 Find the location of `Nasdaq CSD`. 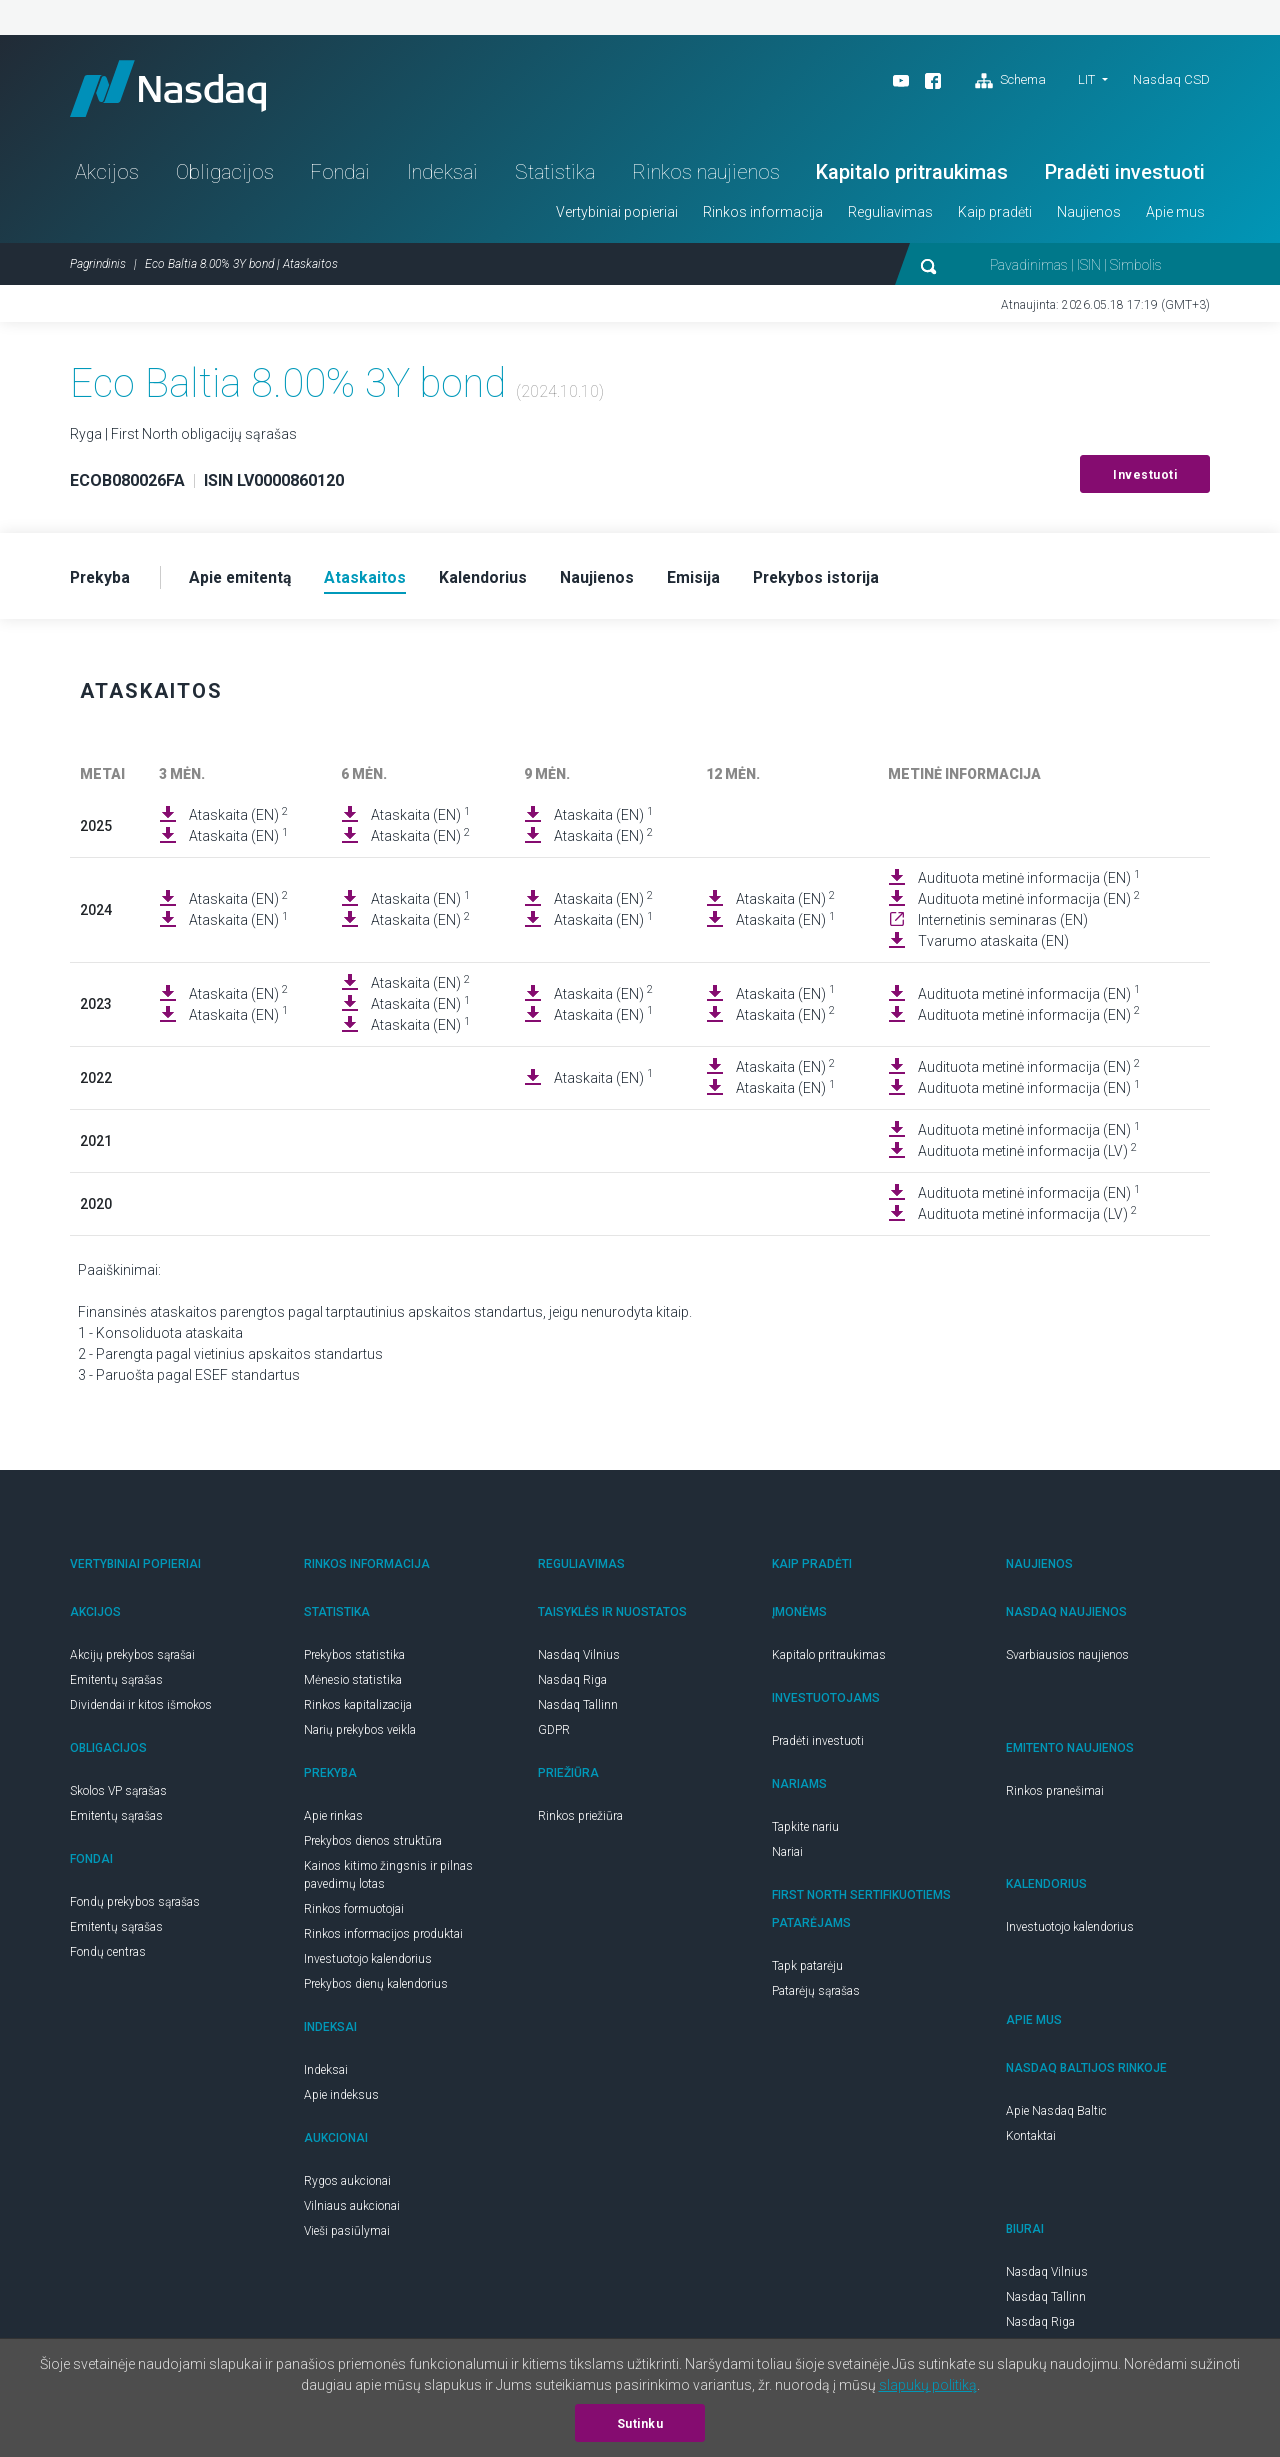

Nasdaq CSD is located at coordinates (1171, 79).